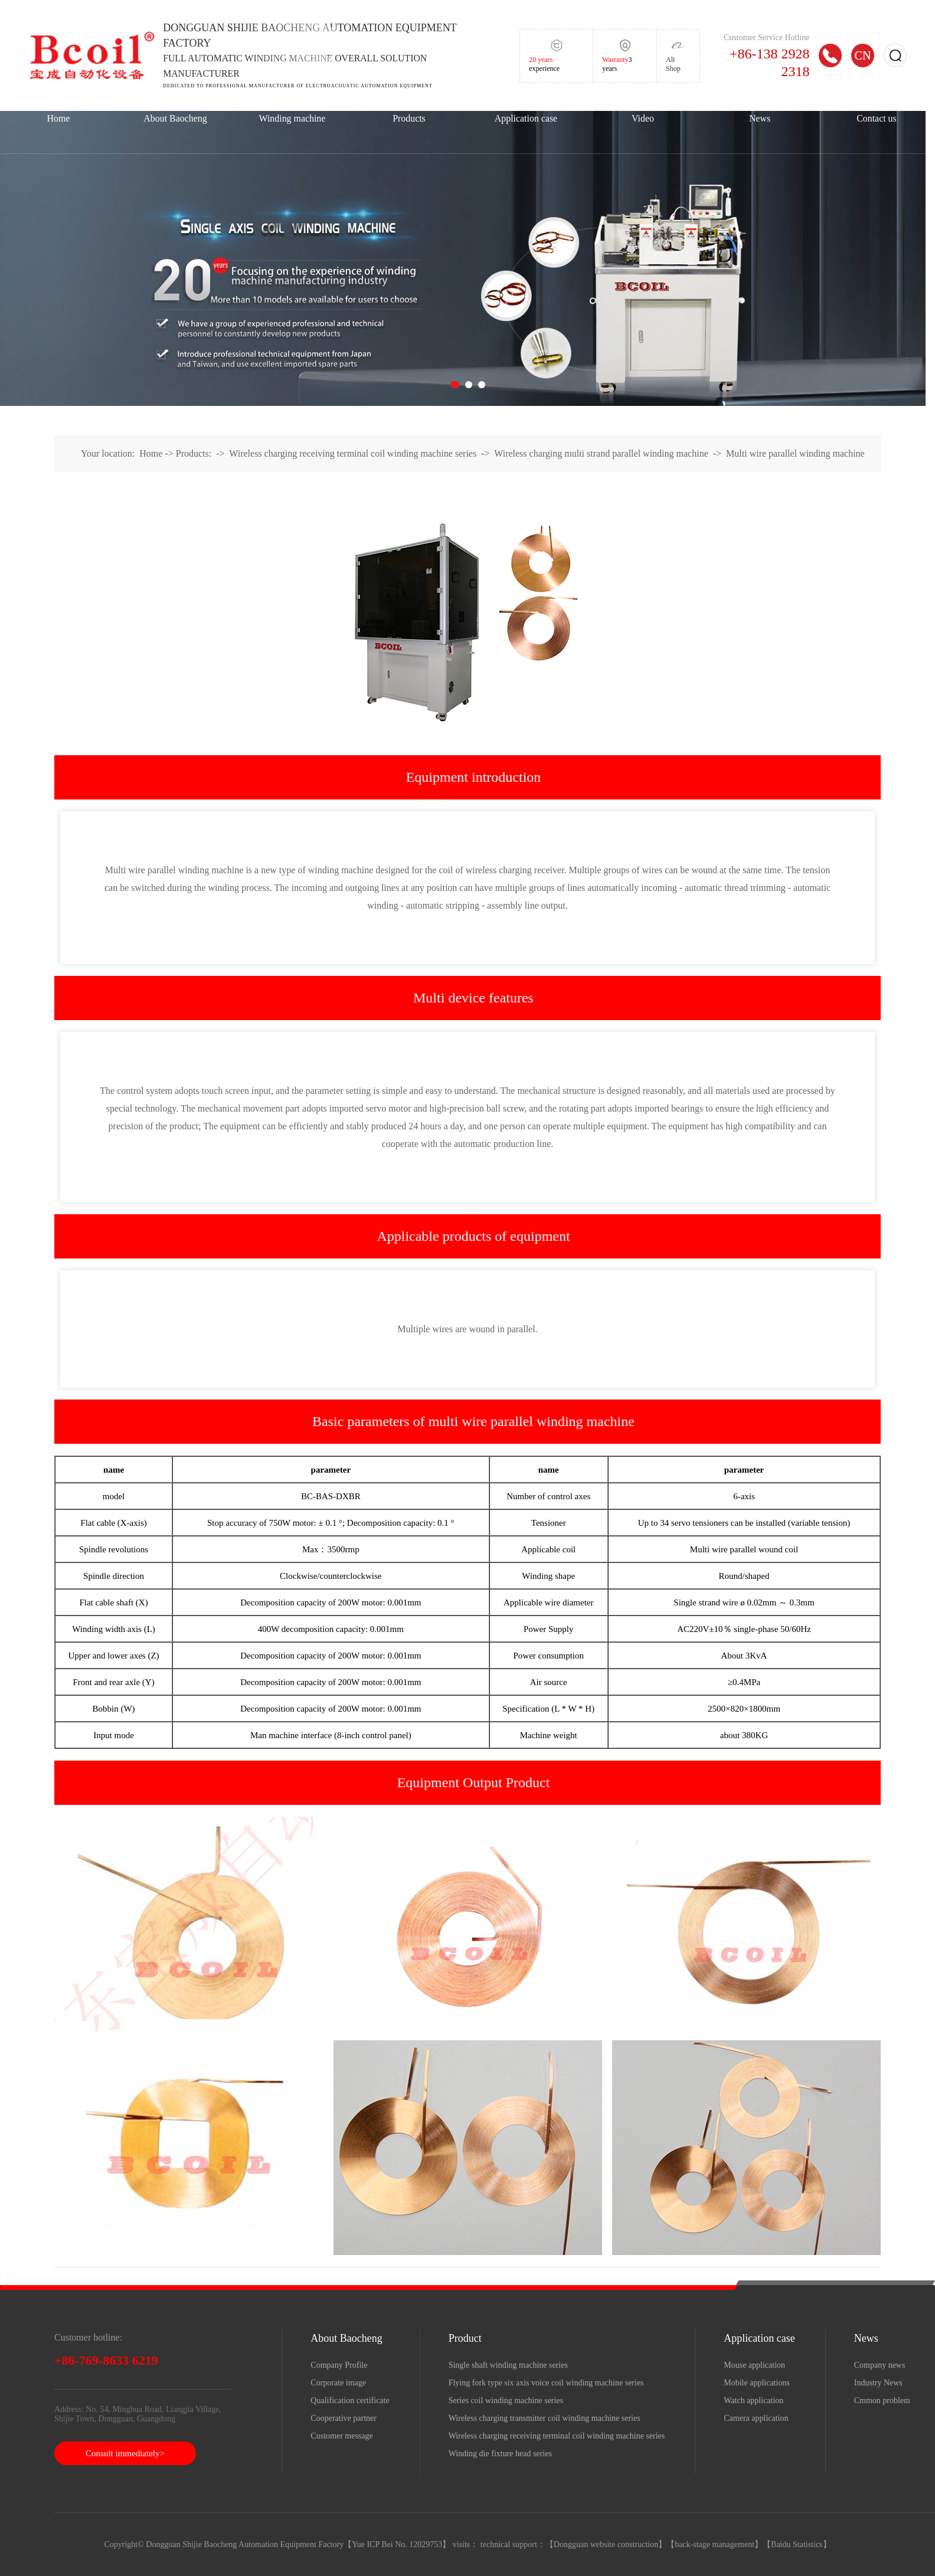 The height and width of the screenshot is (2576, 935). I want to click on Winding die fixture head series, so click(500, 2453).